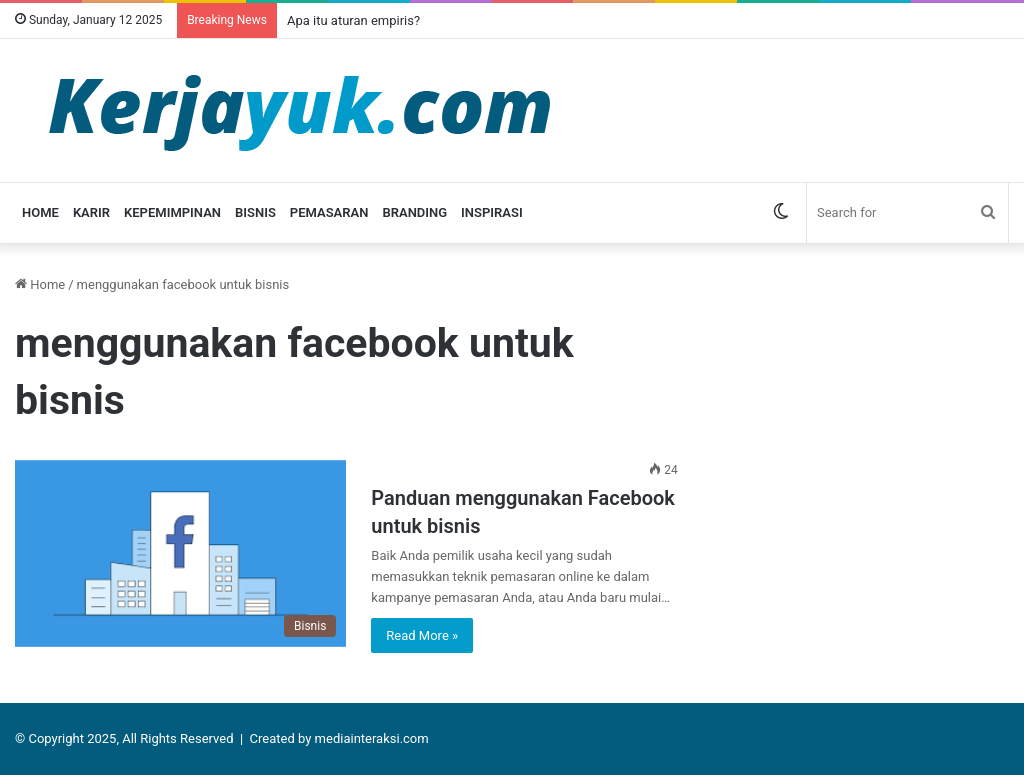  What do you see at coordinates (180, 553) in the screenshot?
I see `[Panduan menggunakan Facebook untuk bisnis]` at bounding box center [180, 553].